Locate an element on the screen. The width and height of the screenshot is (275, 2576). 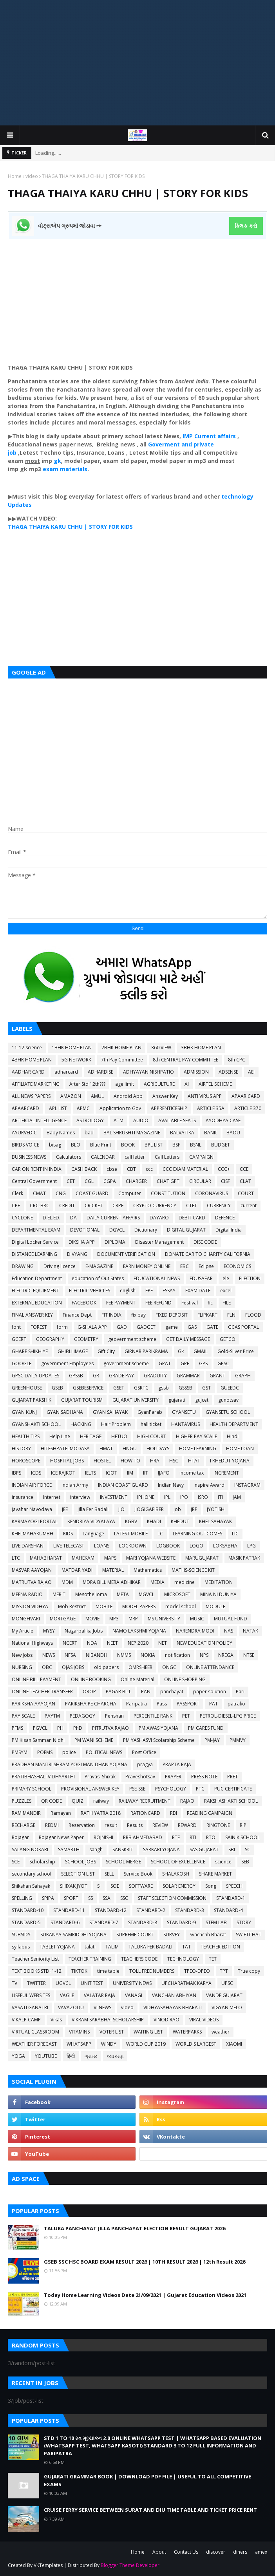
NARENDRA MODI is located at coordinates (195, 1630).